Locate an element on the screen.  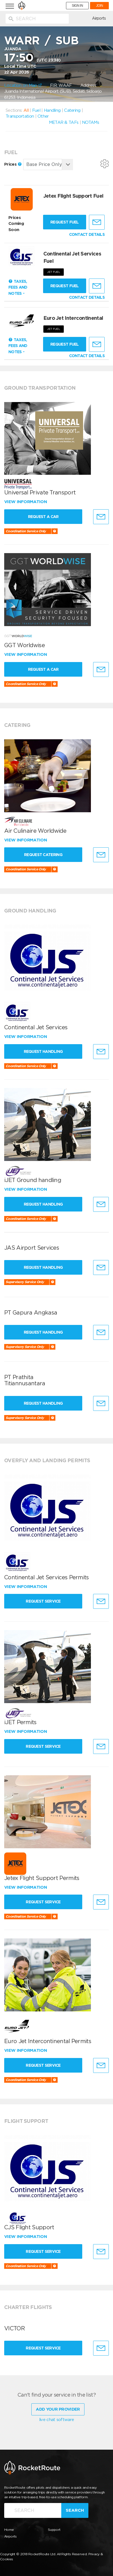
Prices is located at coordinates (13, 164).